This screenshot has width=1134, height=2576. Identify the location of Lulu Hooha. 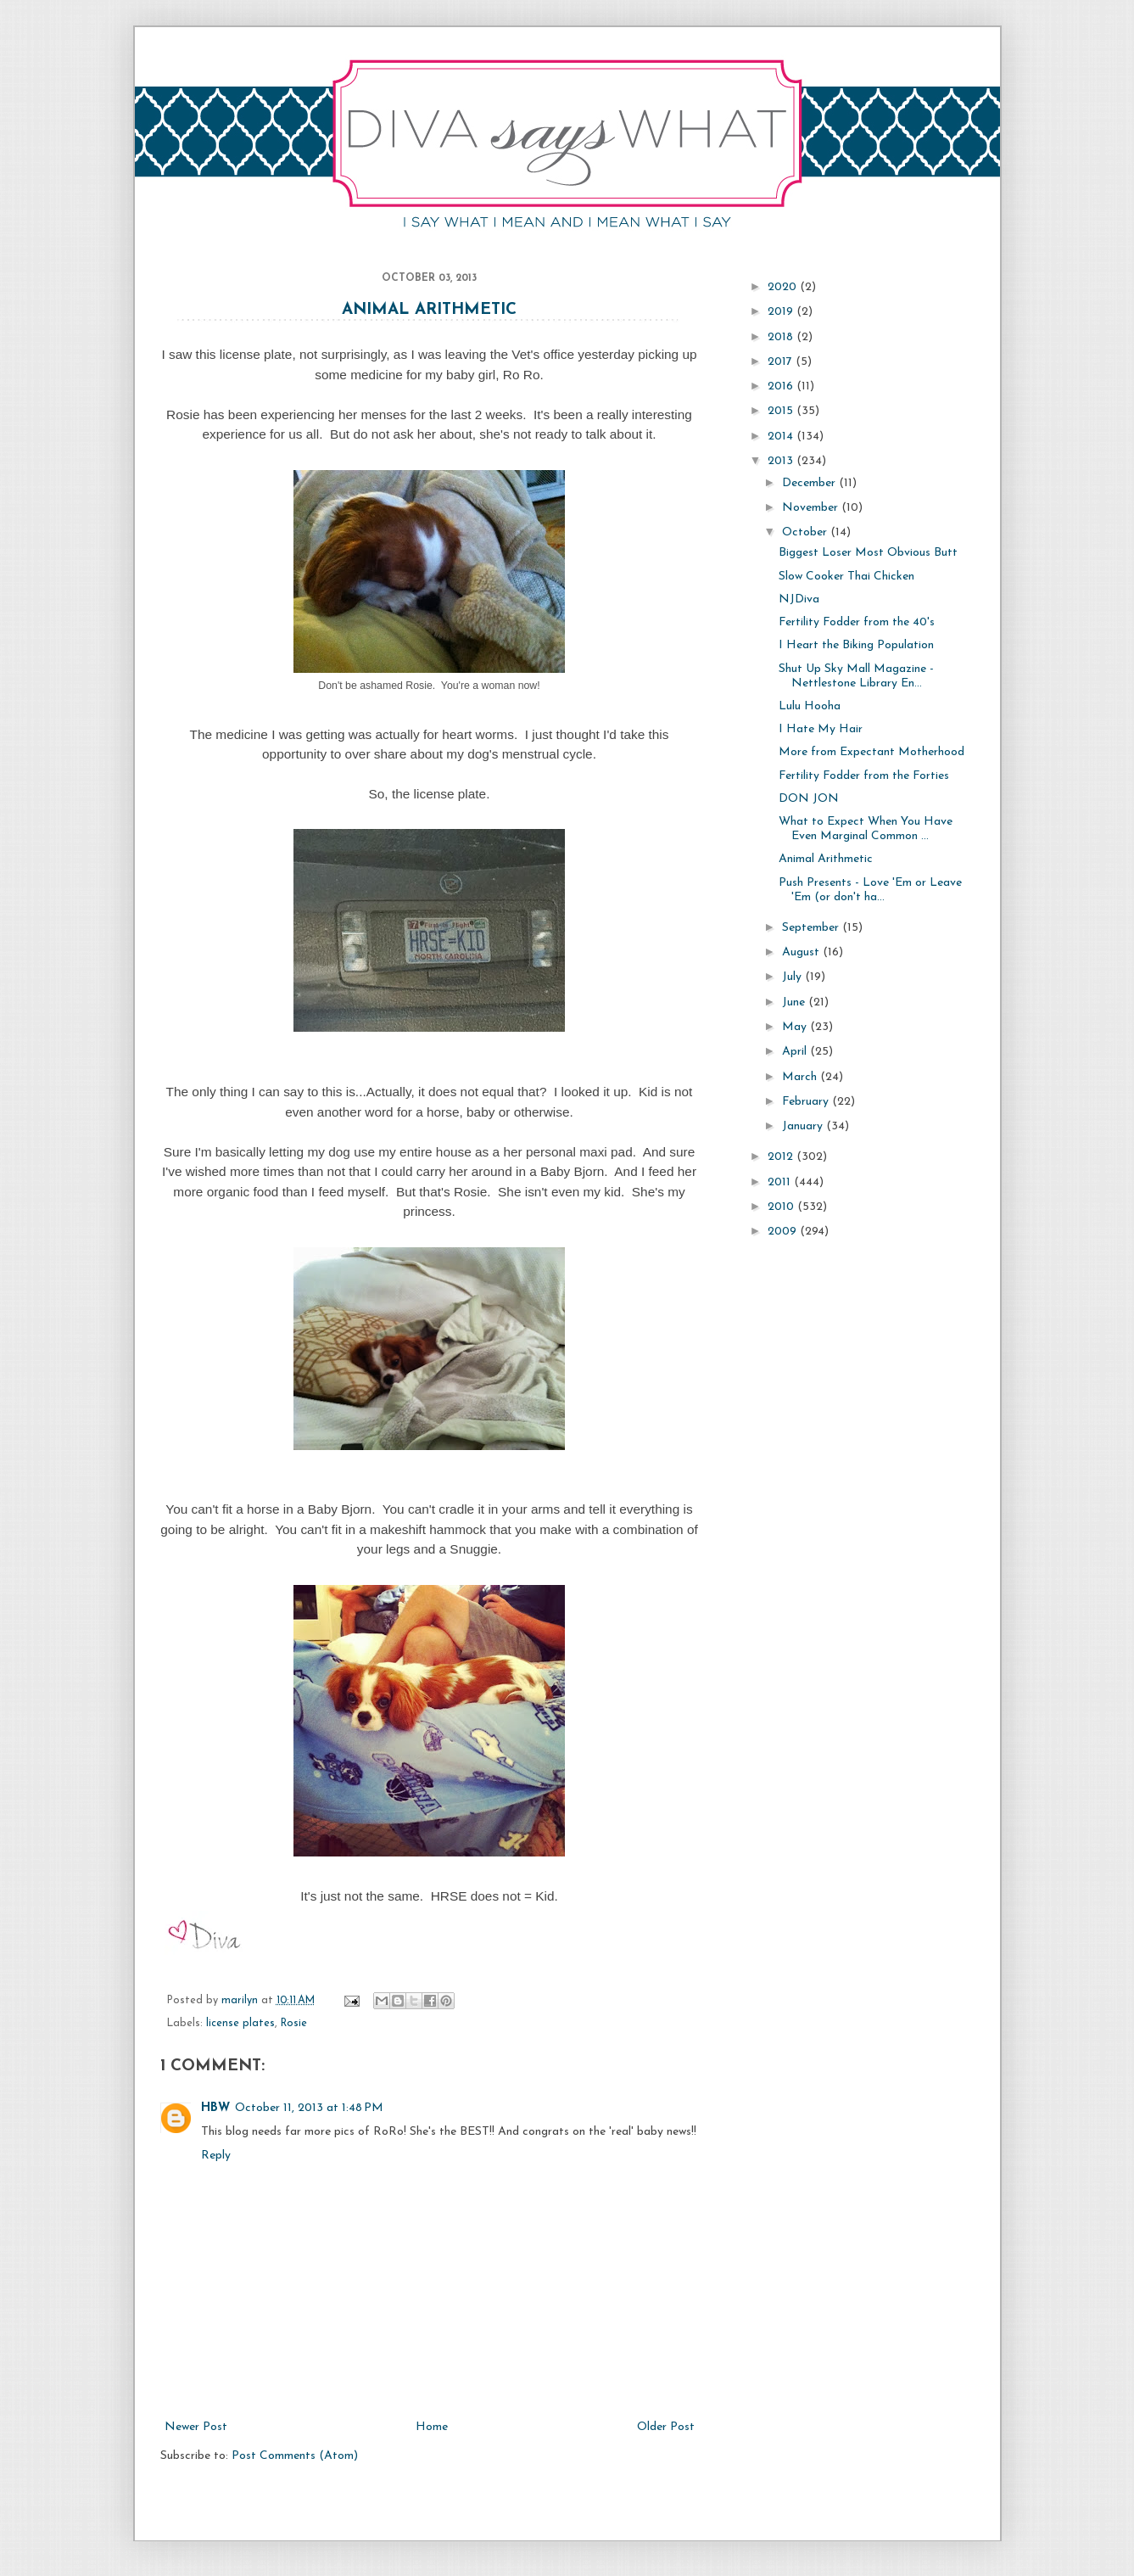
(810, 706).